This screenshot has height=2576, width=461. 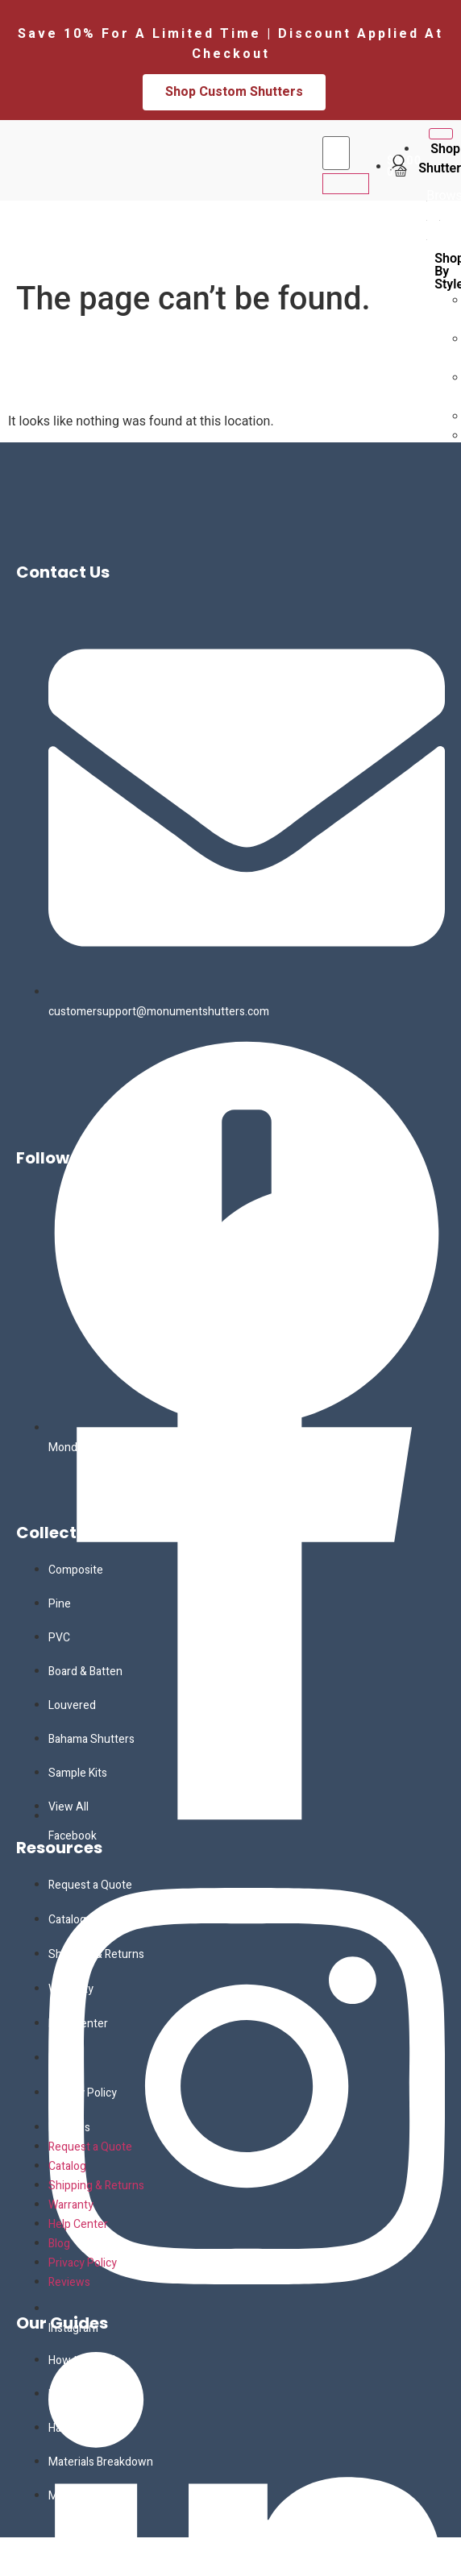 I want to click on Reviews, so click(x=69, y=2127).